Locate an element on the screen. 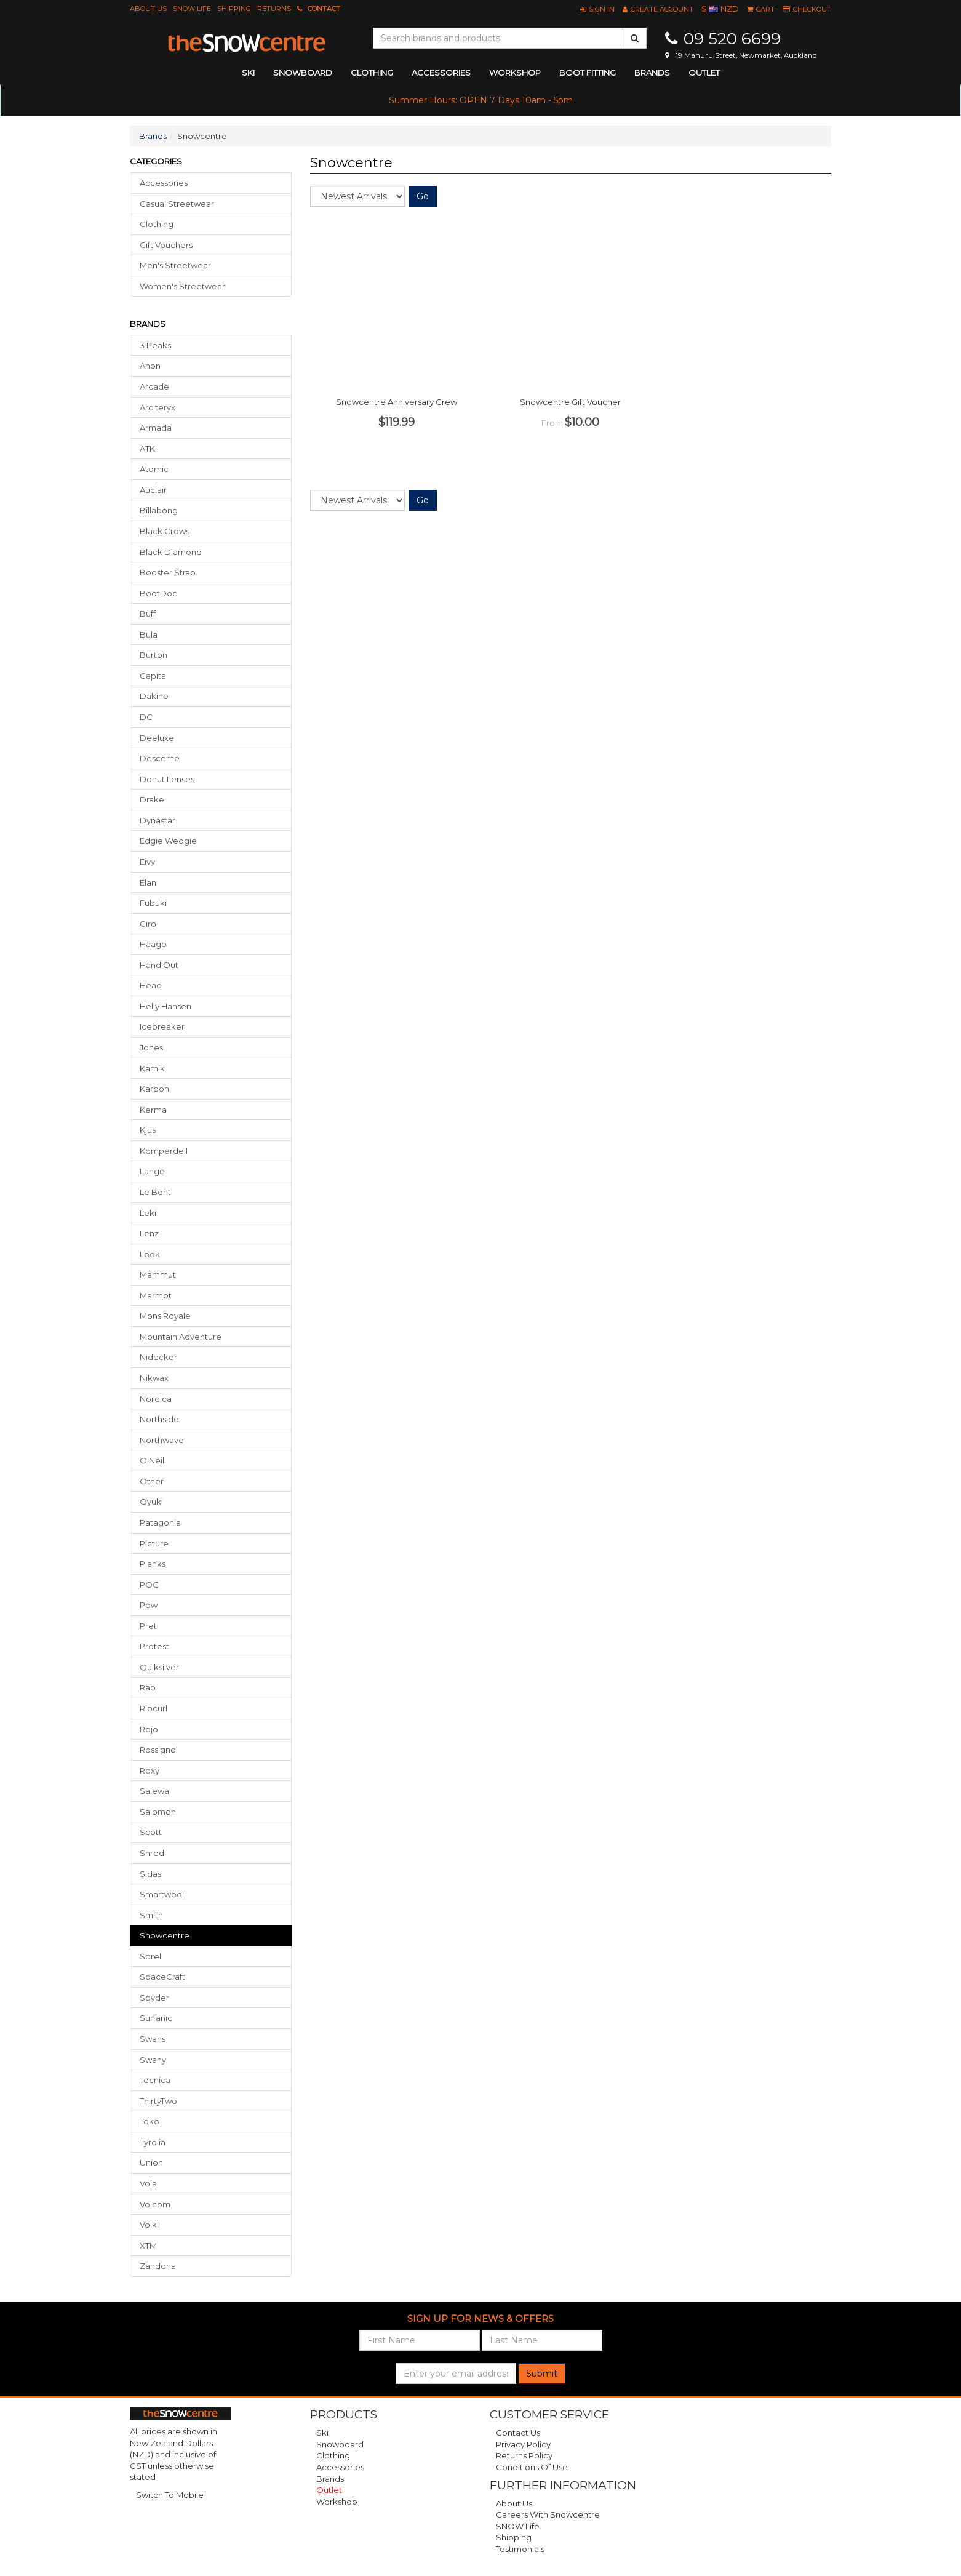  ski is located at coordinates (248, 73).